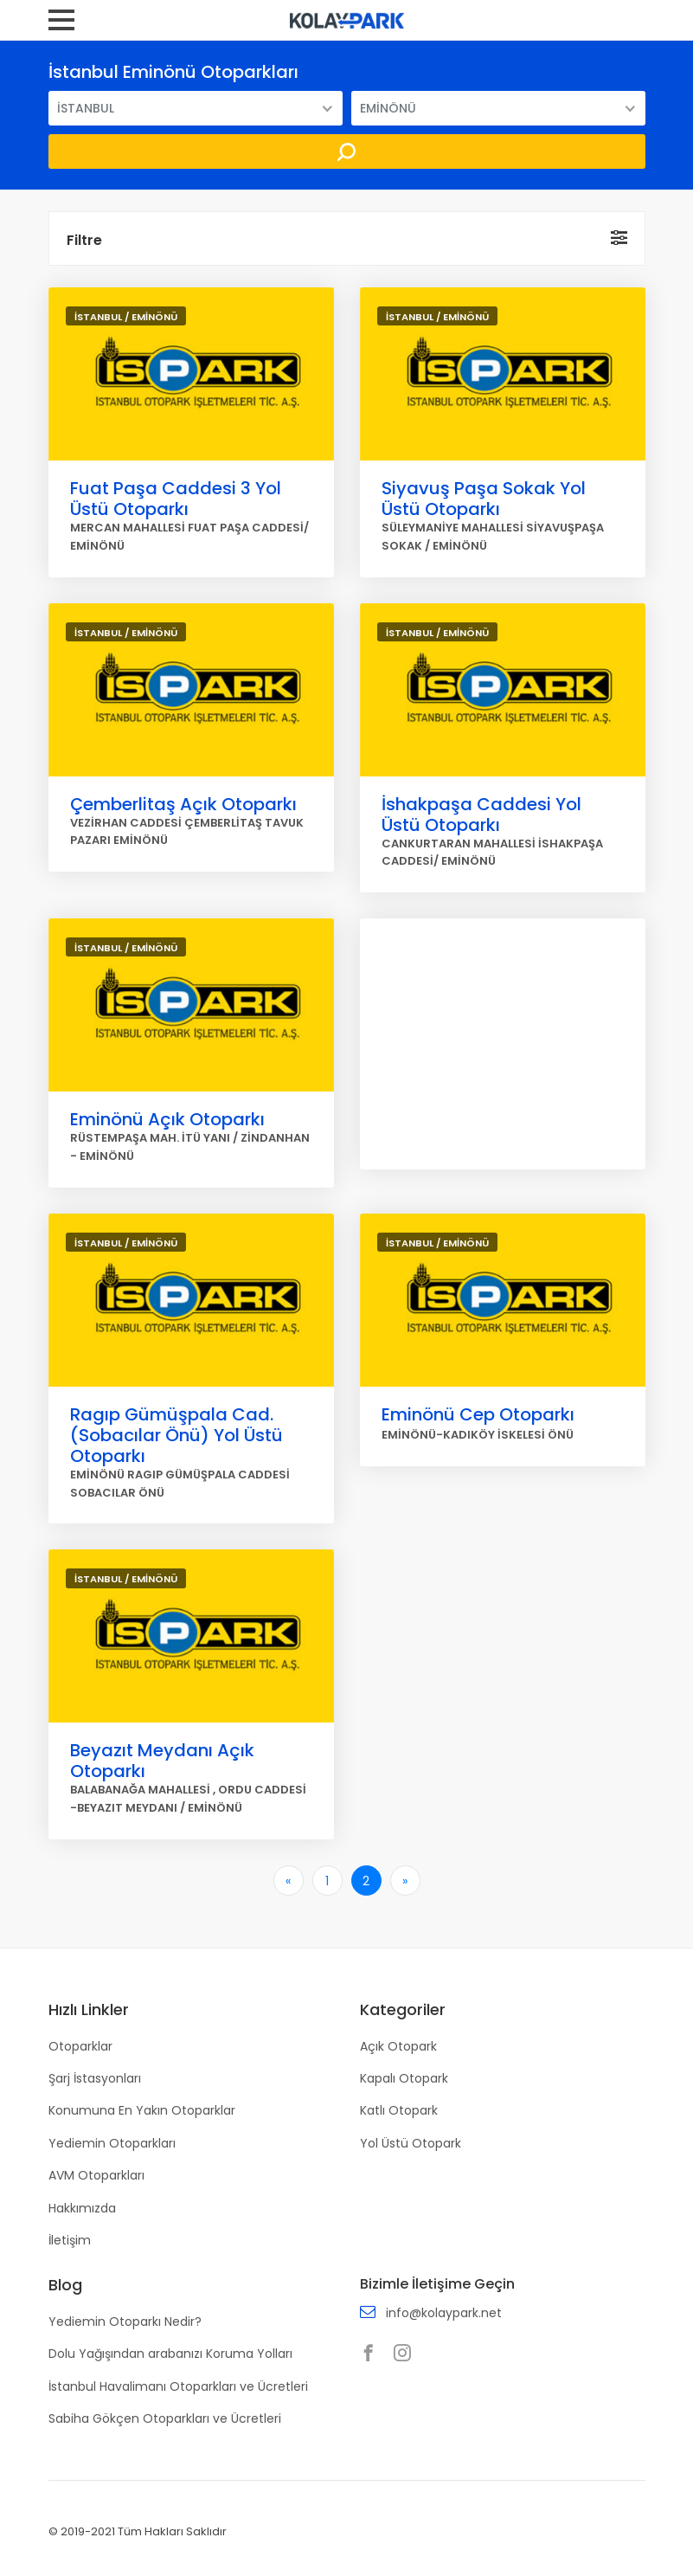 The image size is (693, 2576). Describe the element at coordinates (410, 2143) in the screenshot. I see `Yol Üstü Otopark` at that location.